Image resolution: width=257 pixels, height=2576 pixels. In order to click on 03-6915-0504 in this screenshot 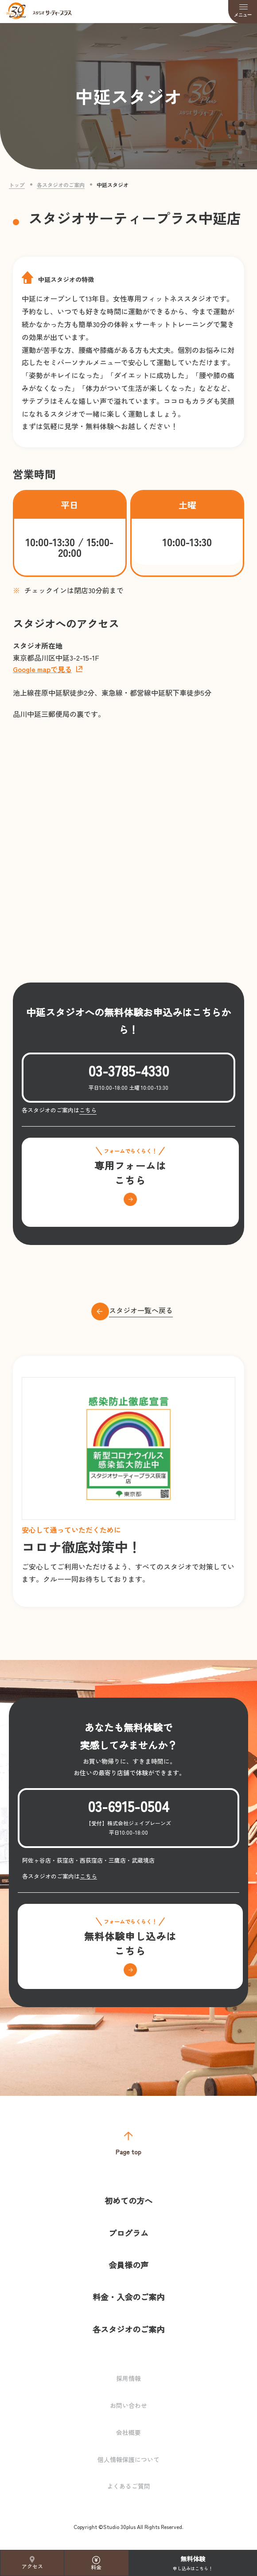, I will do `click(128, 1806)`.